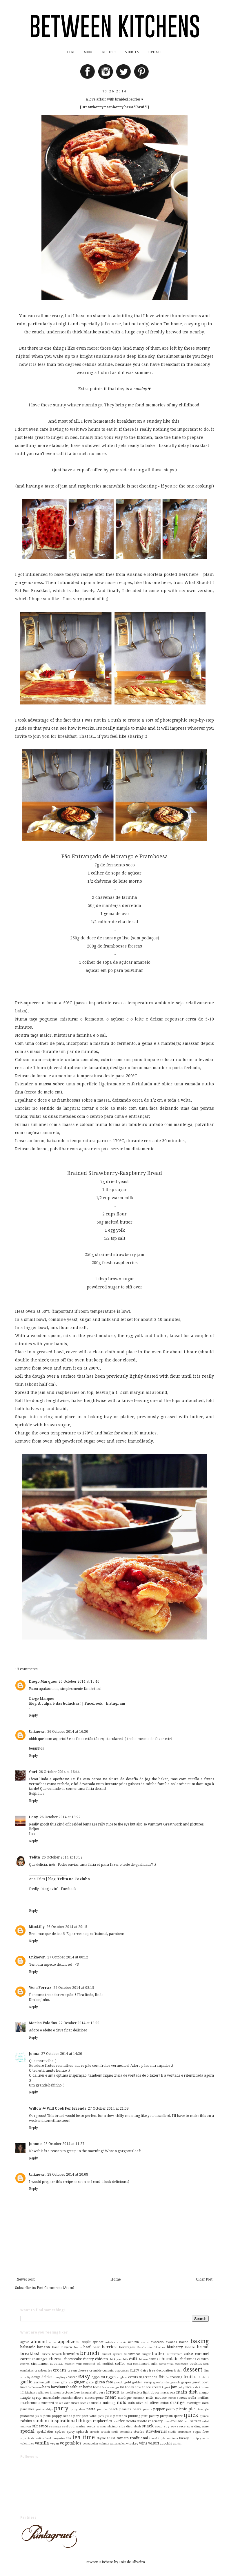  I want to click on spreads, so click(94, 2431).